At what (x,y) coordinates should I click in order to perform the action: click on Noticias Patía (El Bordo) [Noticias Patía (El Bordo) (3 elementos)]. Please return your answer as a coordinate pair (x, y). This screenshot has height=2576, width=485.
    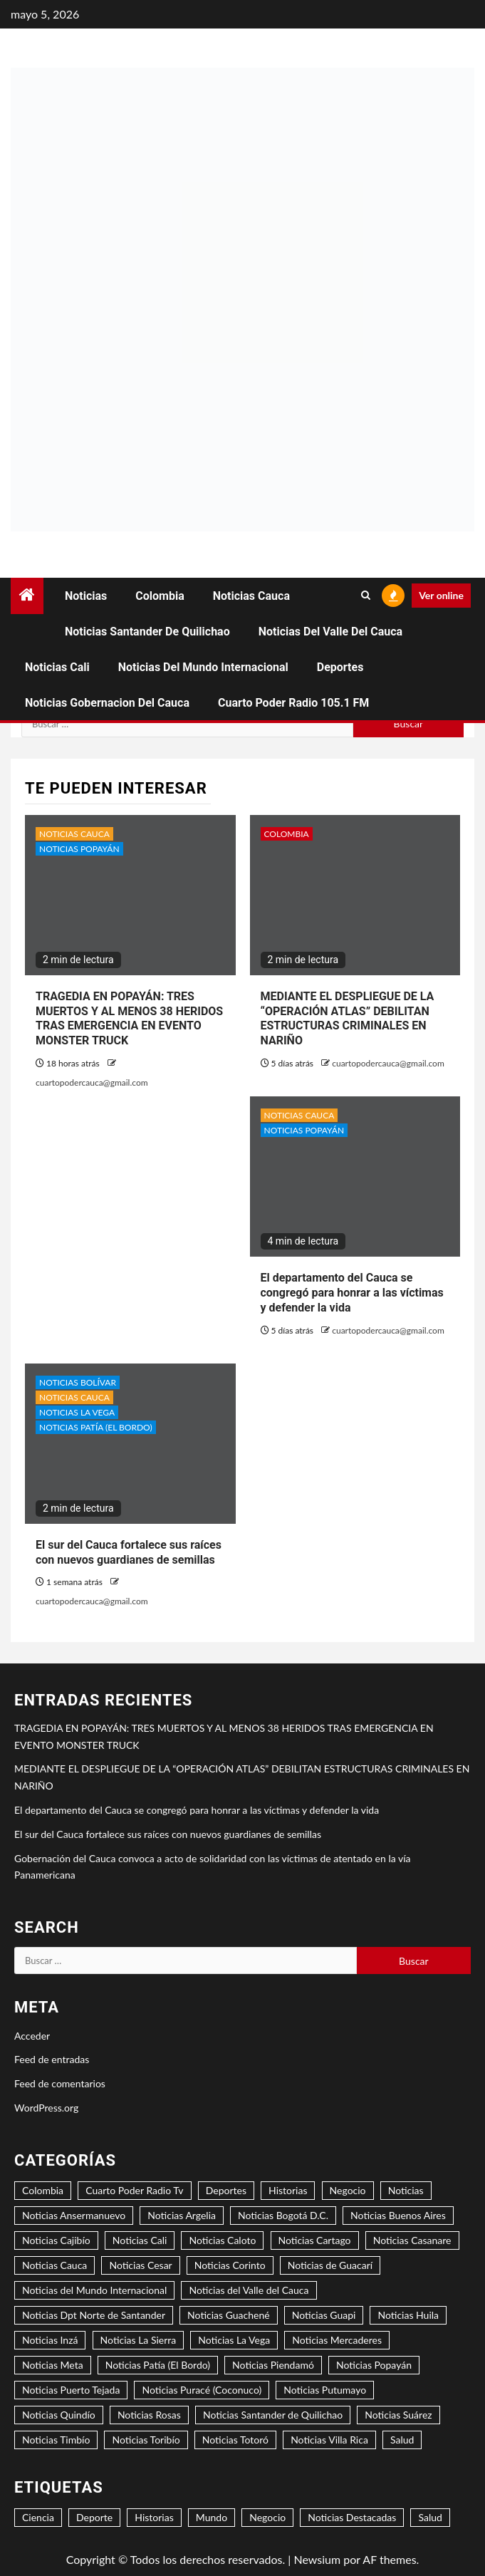
    Looking at the image, I should click on (157, 2365).